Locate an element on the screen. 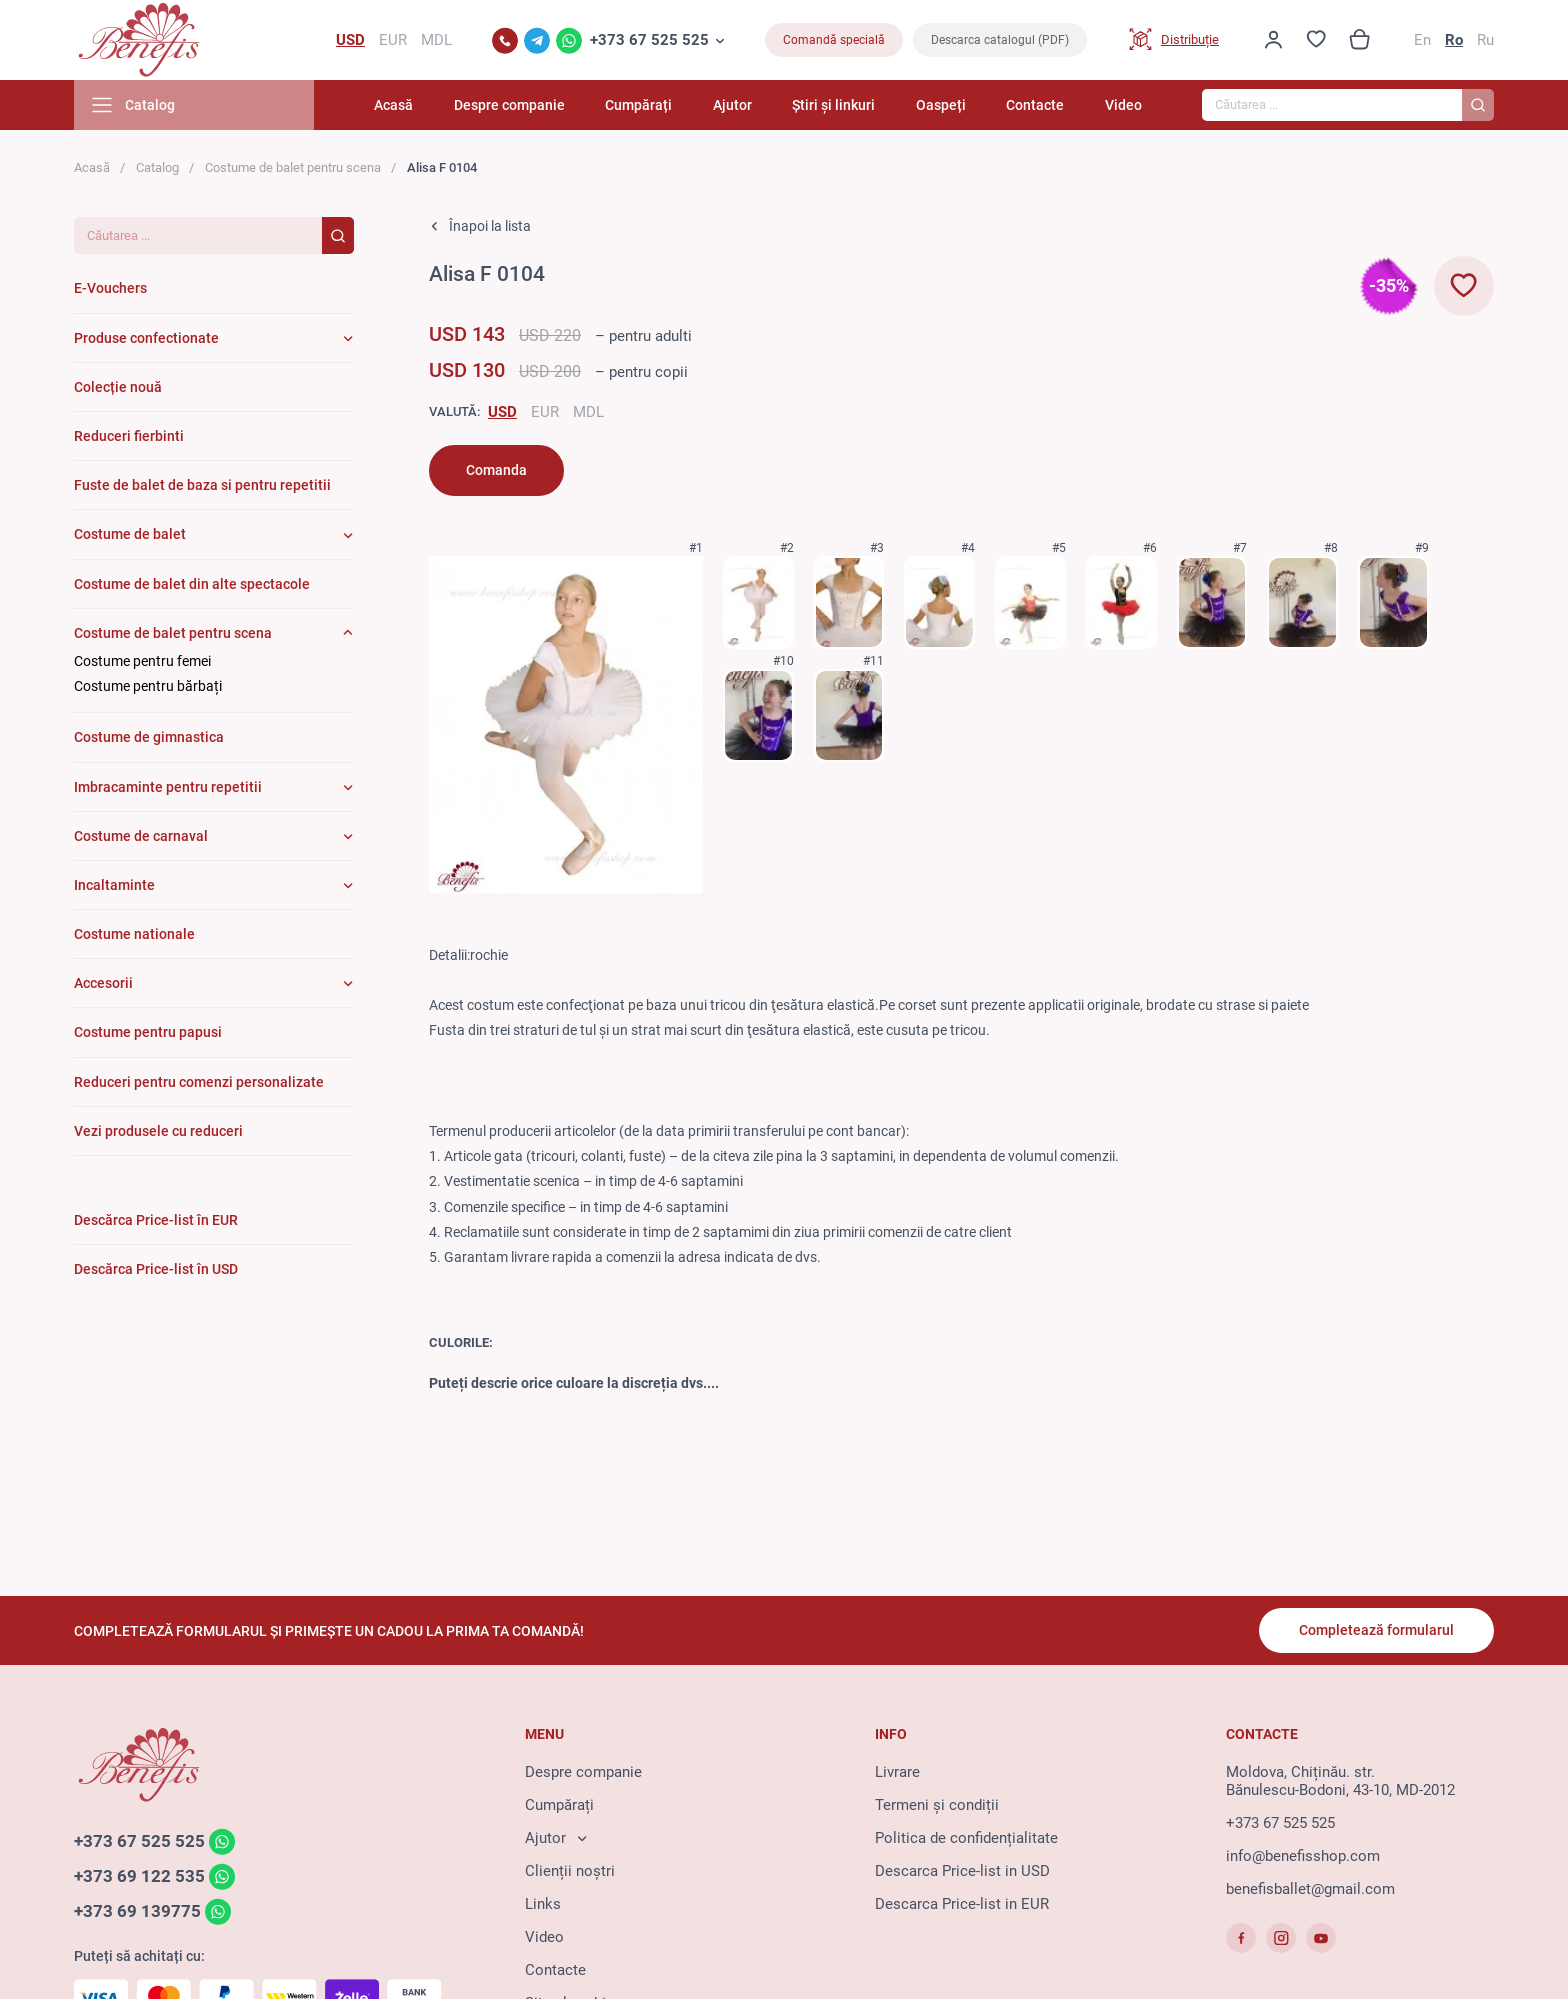 The width and height of the screenshot is (1568, 1999). Costume pentru bărbați is located at coordinates (148, 686).